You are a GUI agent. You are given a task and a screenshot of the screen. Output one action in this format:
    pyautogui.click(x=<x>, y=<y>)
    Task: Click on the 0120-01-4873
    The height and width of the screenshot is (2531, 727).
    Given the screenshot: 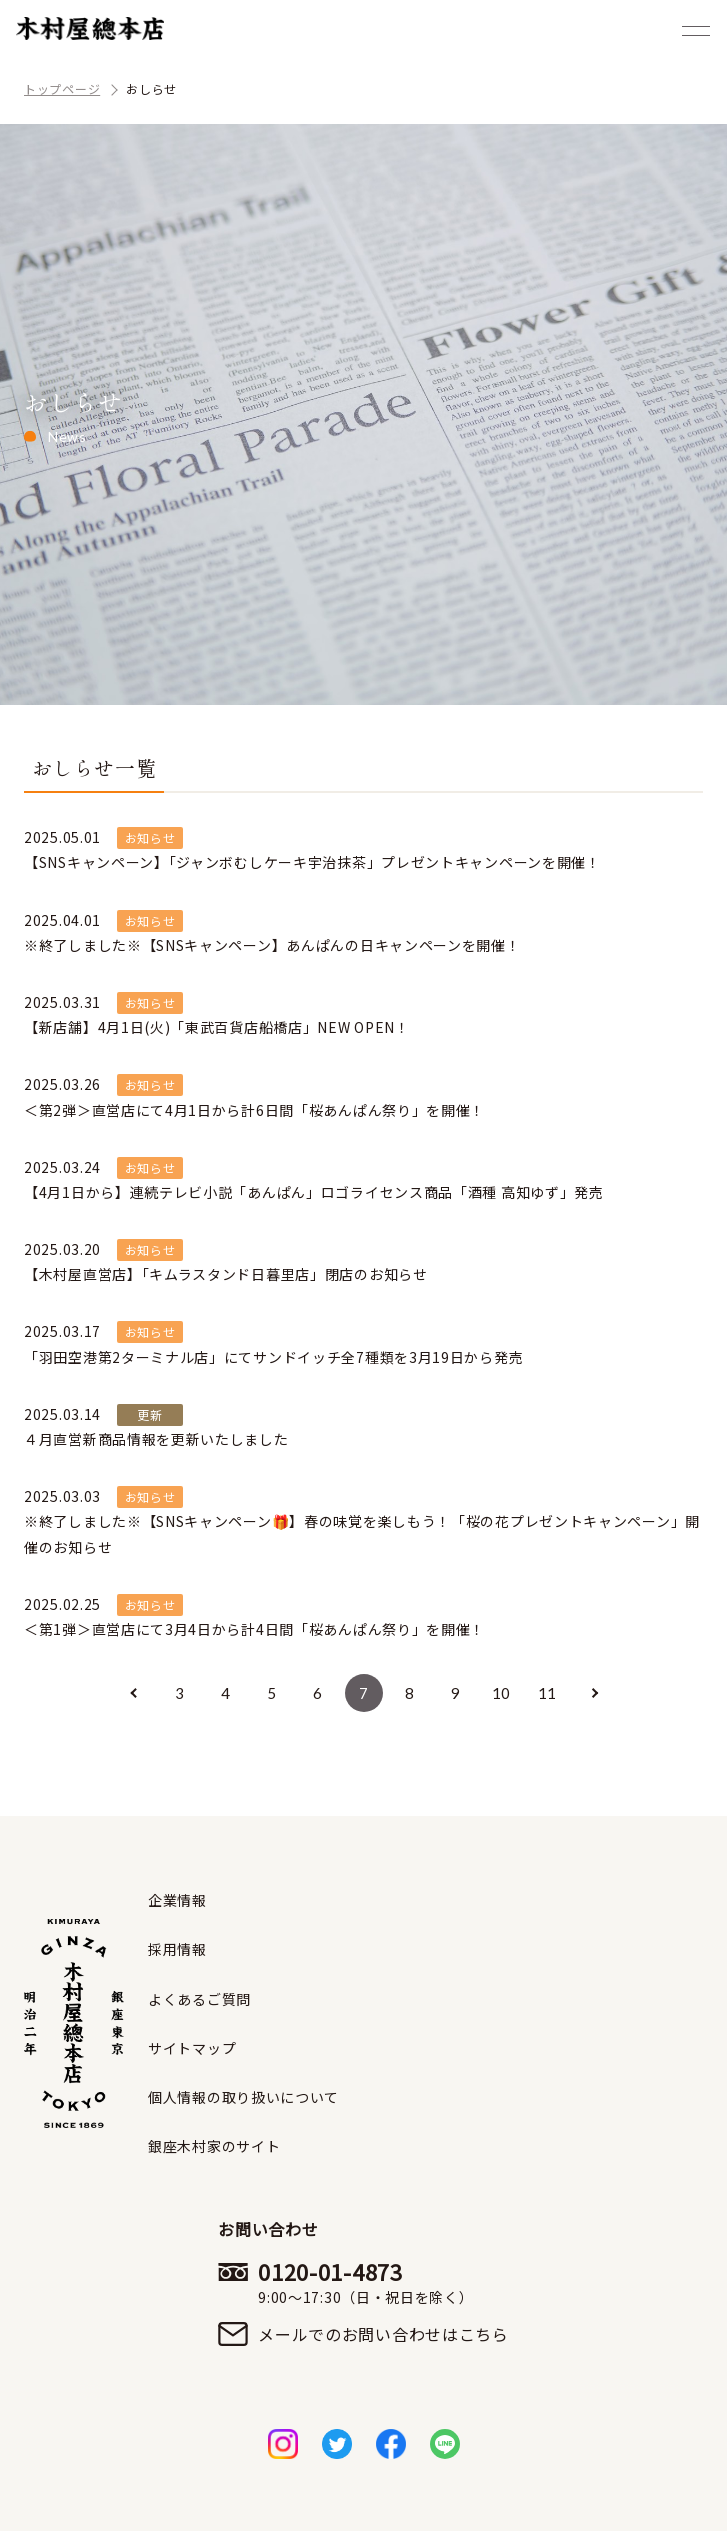 What is the action you would take?
    pyautogui.click(x=383, y=2282)
    